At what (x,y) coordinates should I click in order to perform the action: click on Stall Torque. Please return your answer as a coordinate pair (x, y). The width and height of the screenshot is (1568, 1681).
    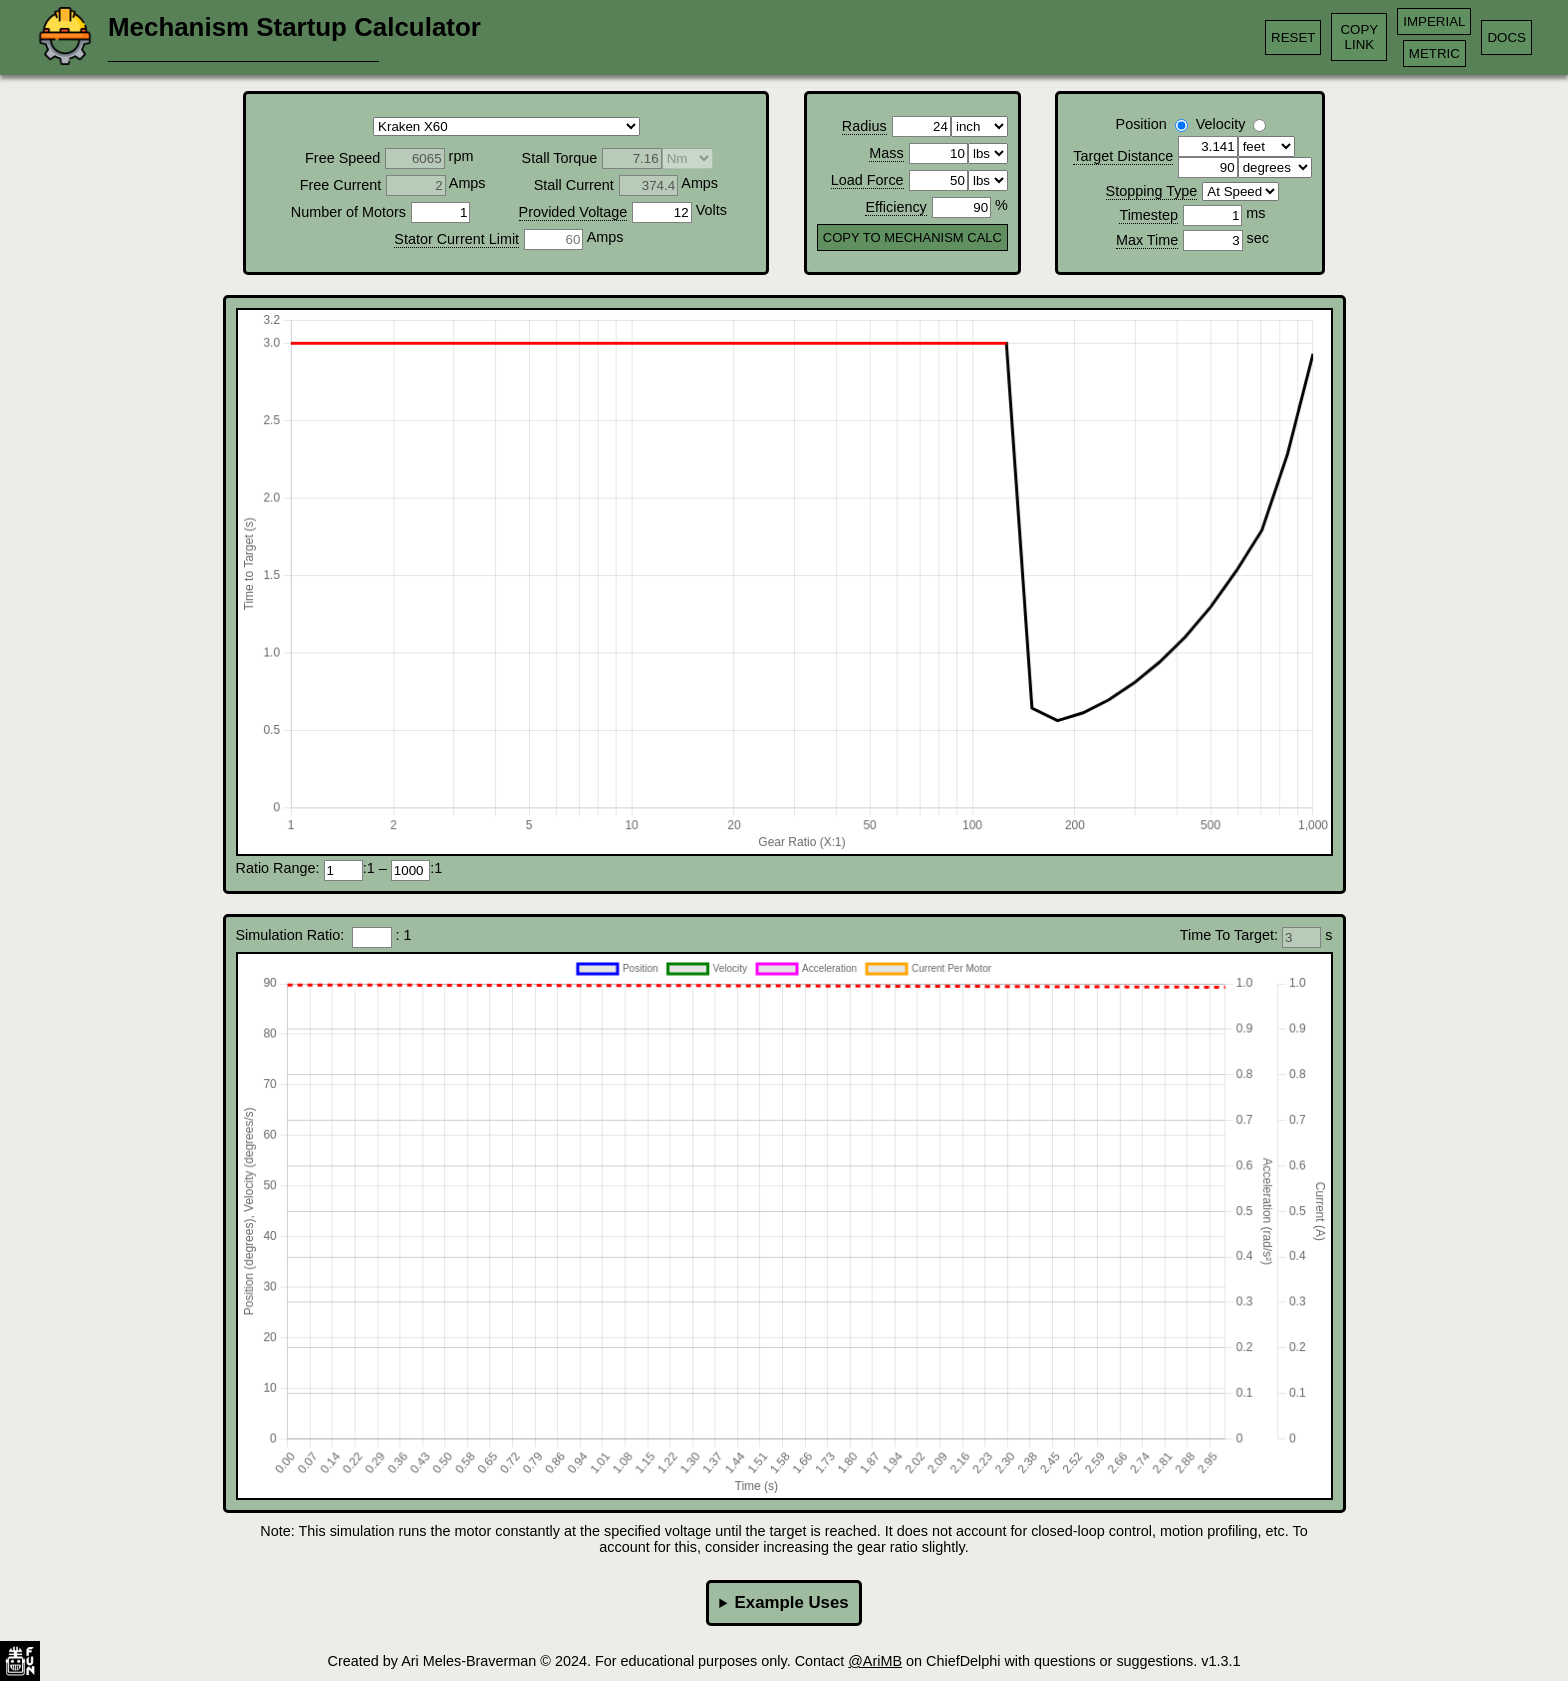
    Looking at the image, I should click on (560, 158).